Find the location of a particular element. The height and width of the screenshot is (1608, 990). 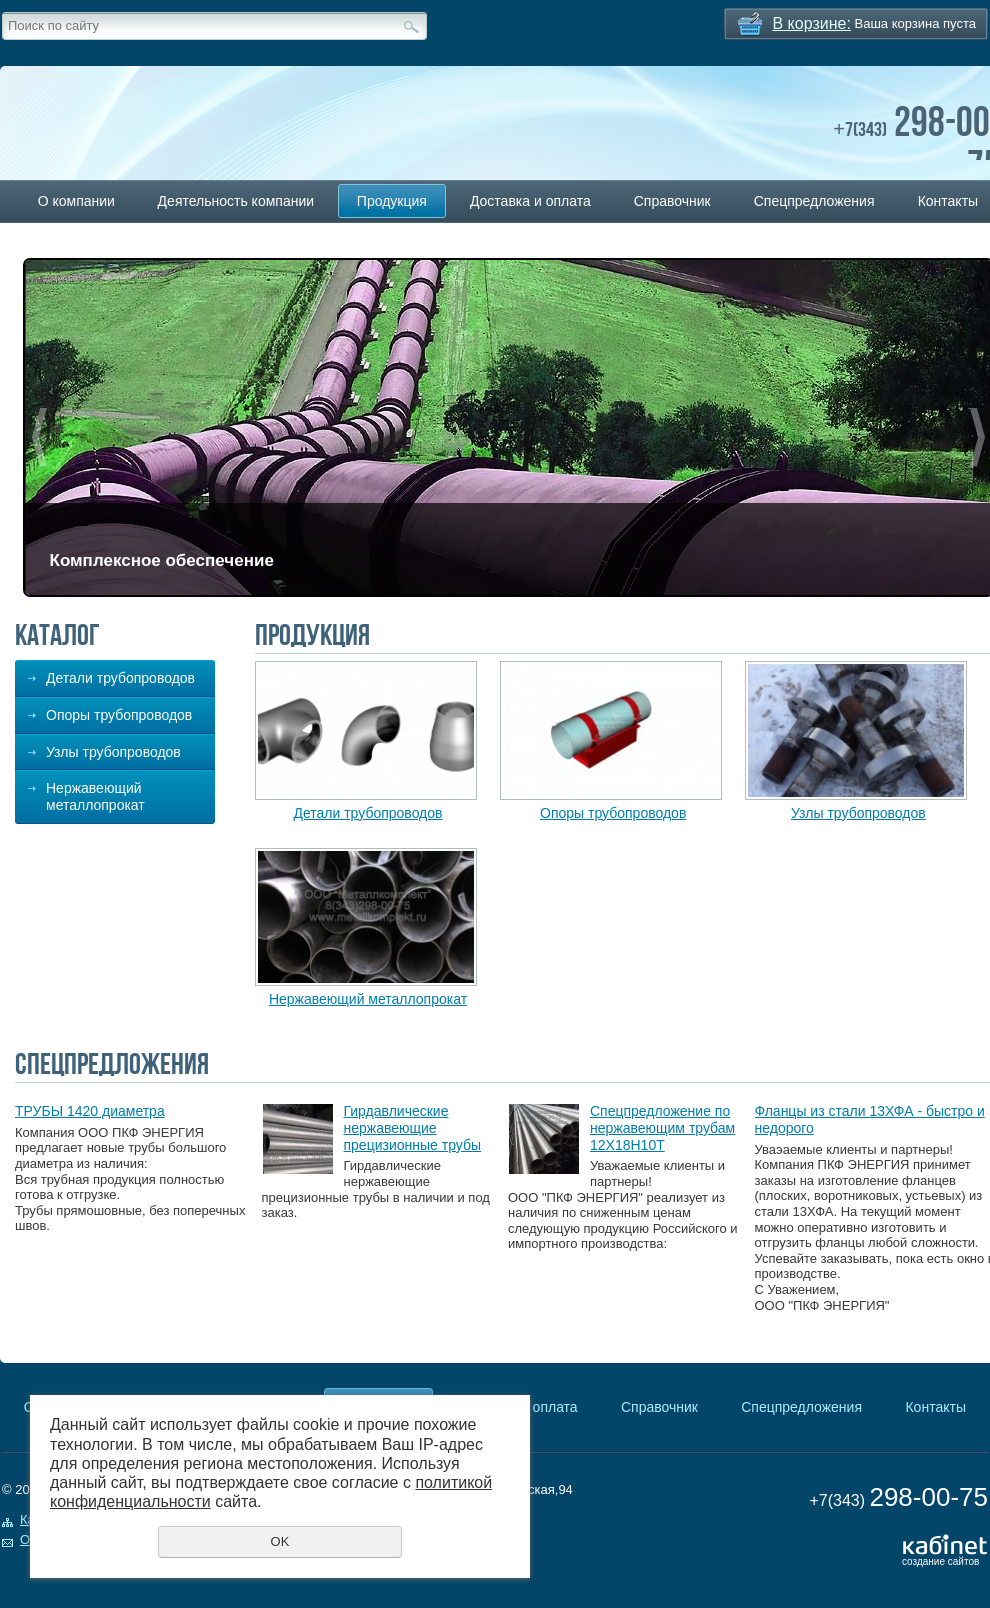

Спецпредложения is located at coordinates (814, 201).